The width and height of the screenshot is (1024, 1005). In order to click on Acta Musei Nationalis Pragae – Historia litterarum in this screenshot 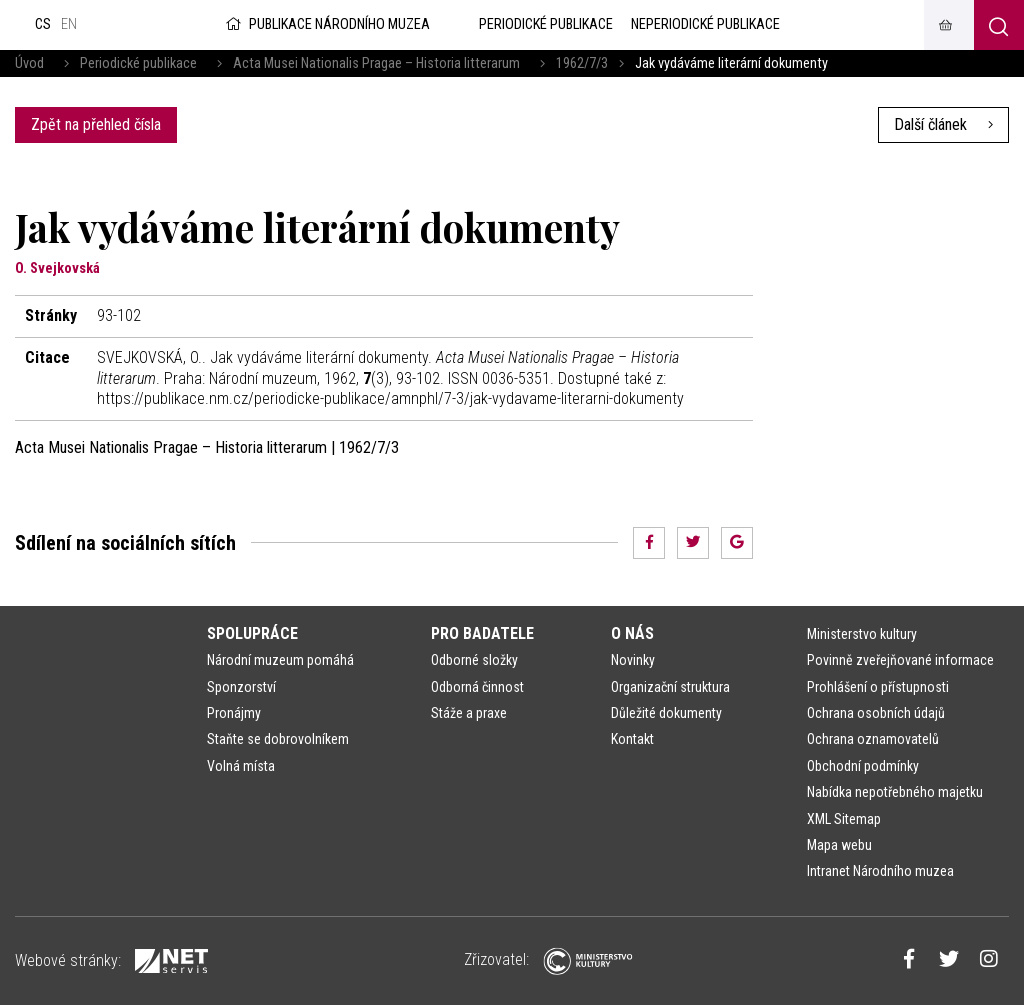, I will do `click(376, 63)`.